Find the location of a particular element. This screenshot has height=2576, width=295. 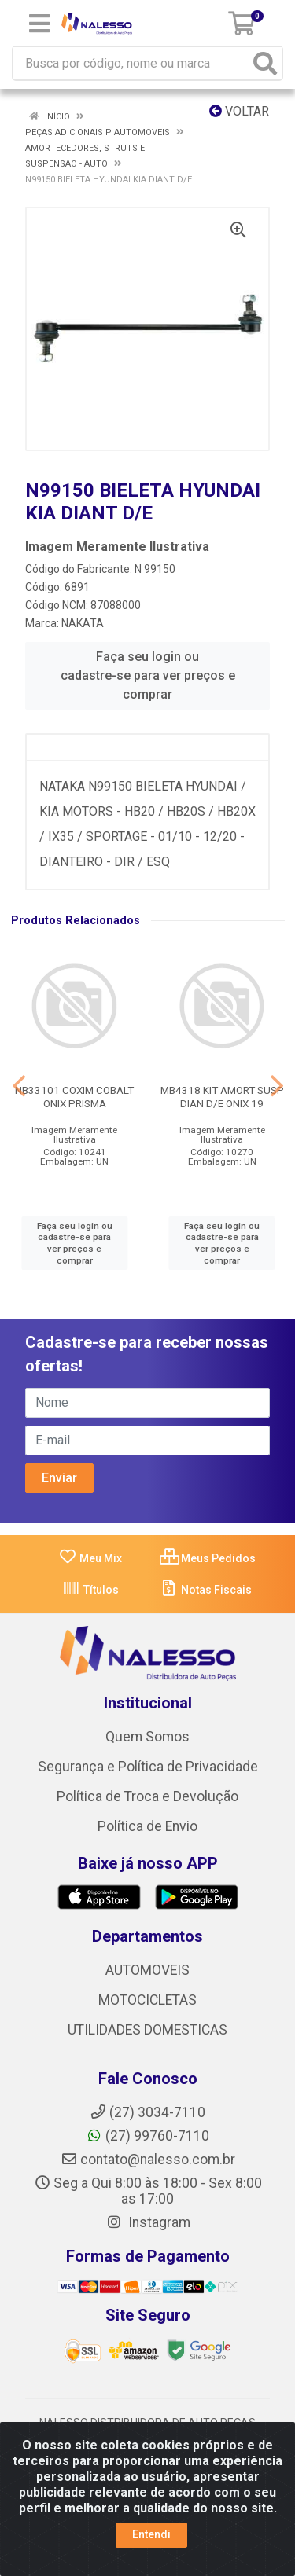

[Pesquisar] is located at coordinates (265, 63).